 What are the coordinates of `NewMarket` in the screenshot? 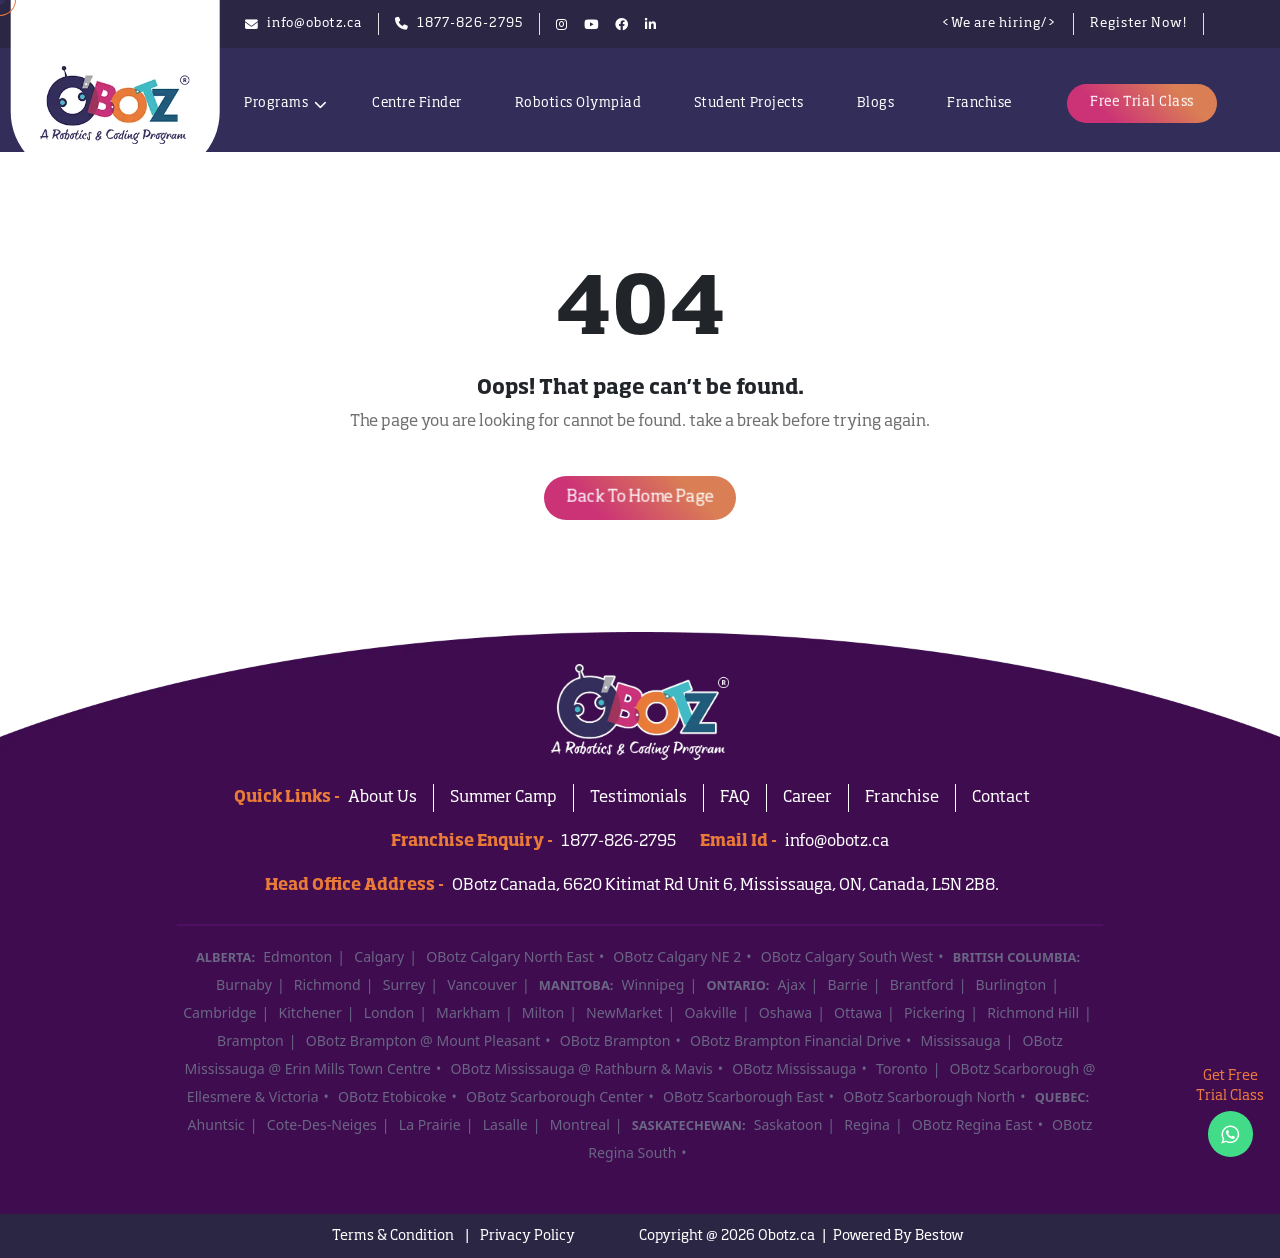 It's located at (624, 1012).